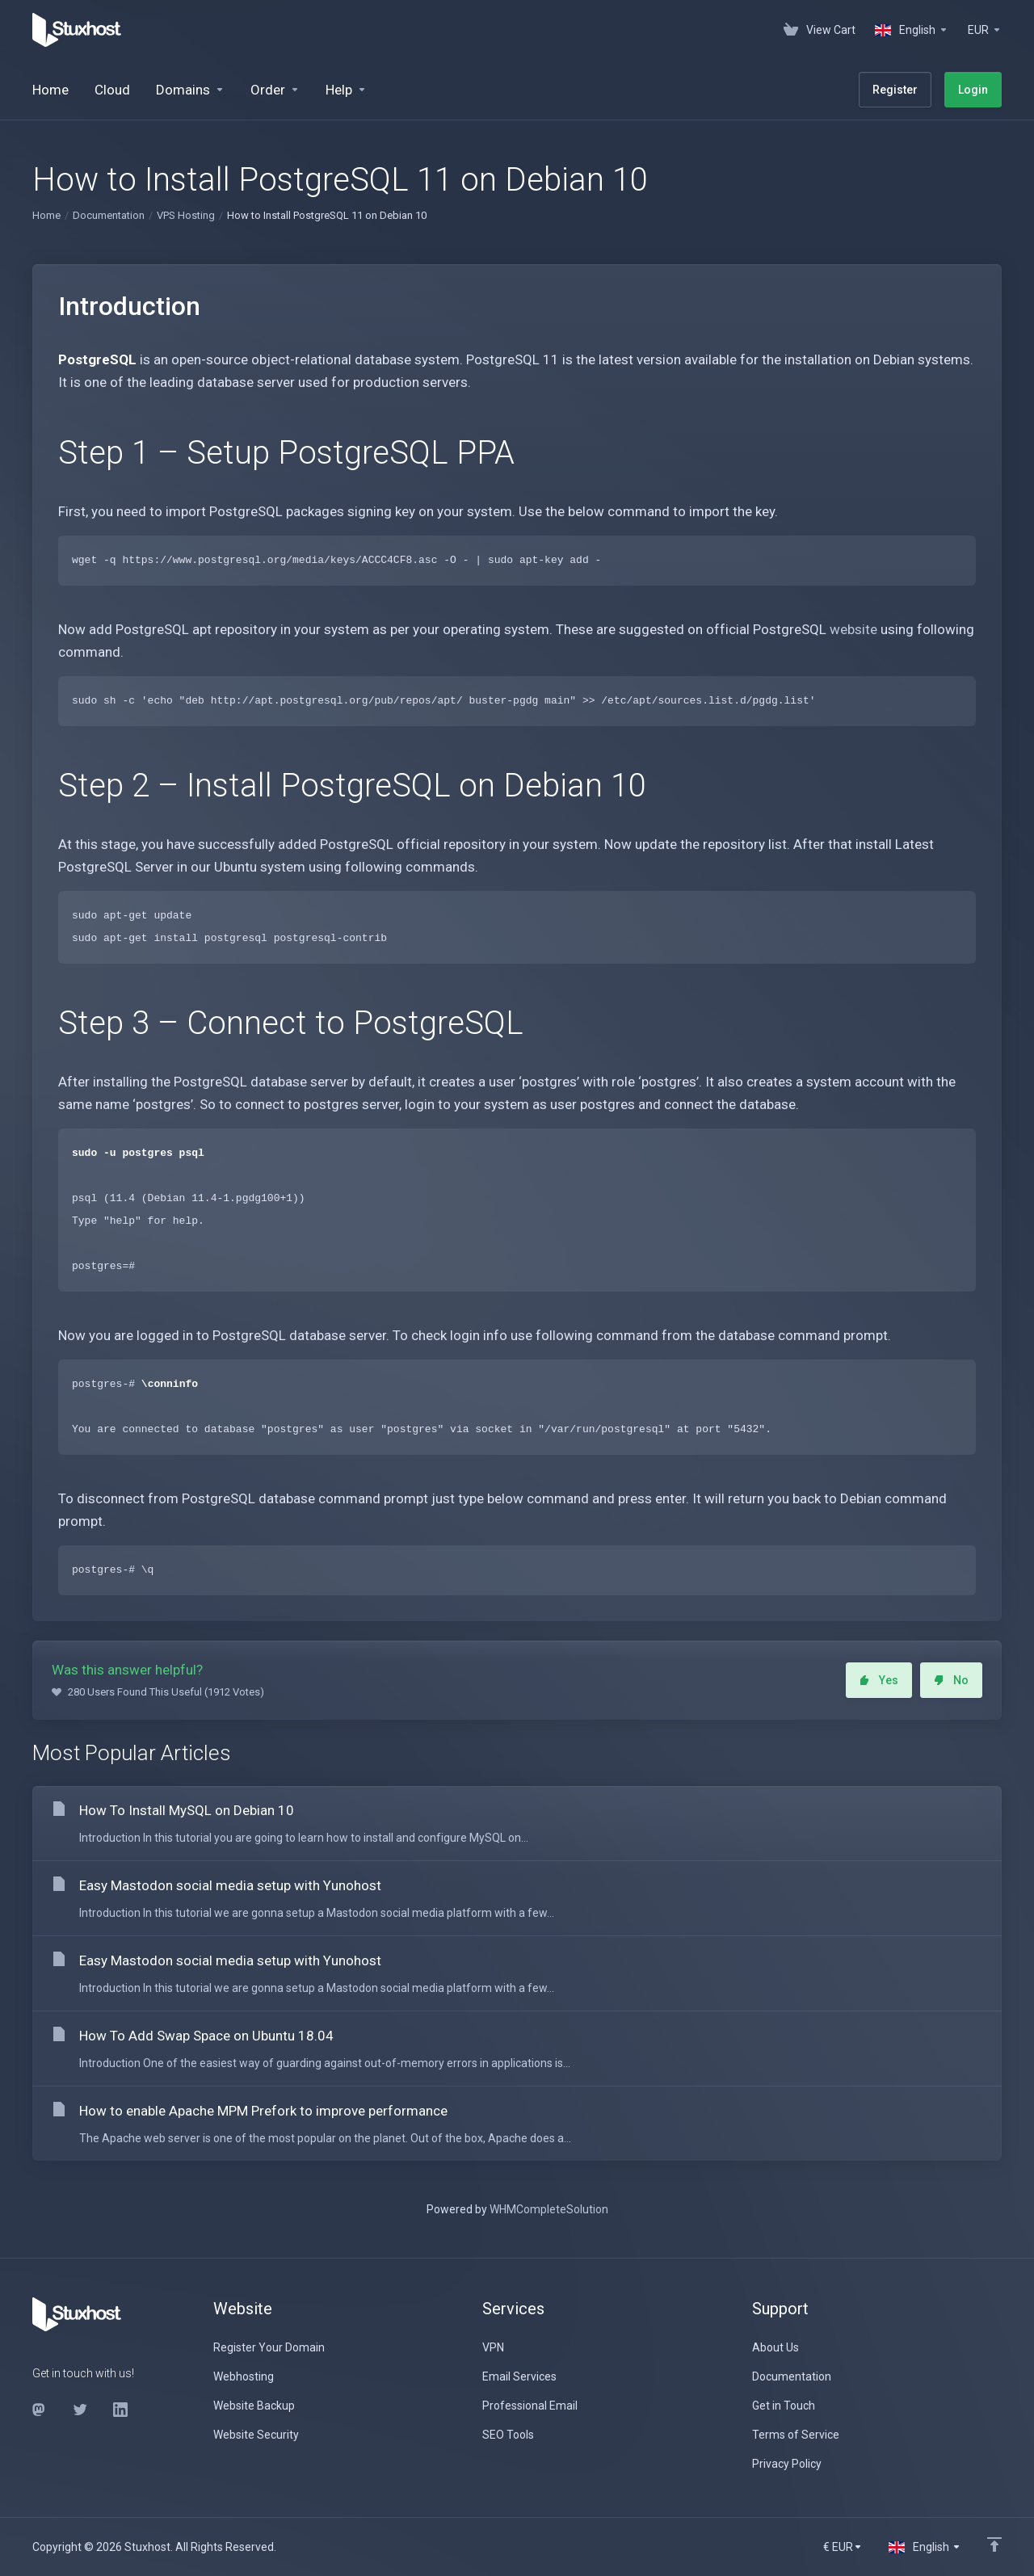 Image resolution: width=1034 pixels, height=2576 pixels. Describe the element at coordinates (549, 2209) in the screenshot. I see `WHMCompleteSolution` at that location.